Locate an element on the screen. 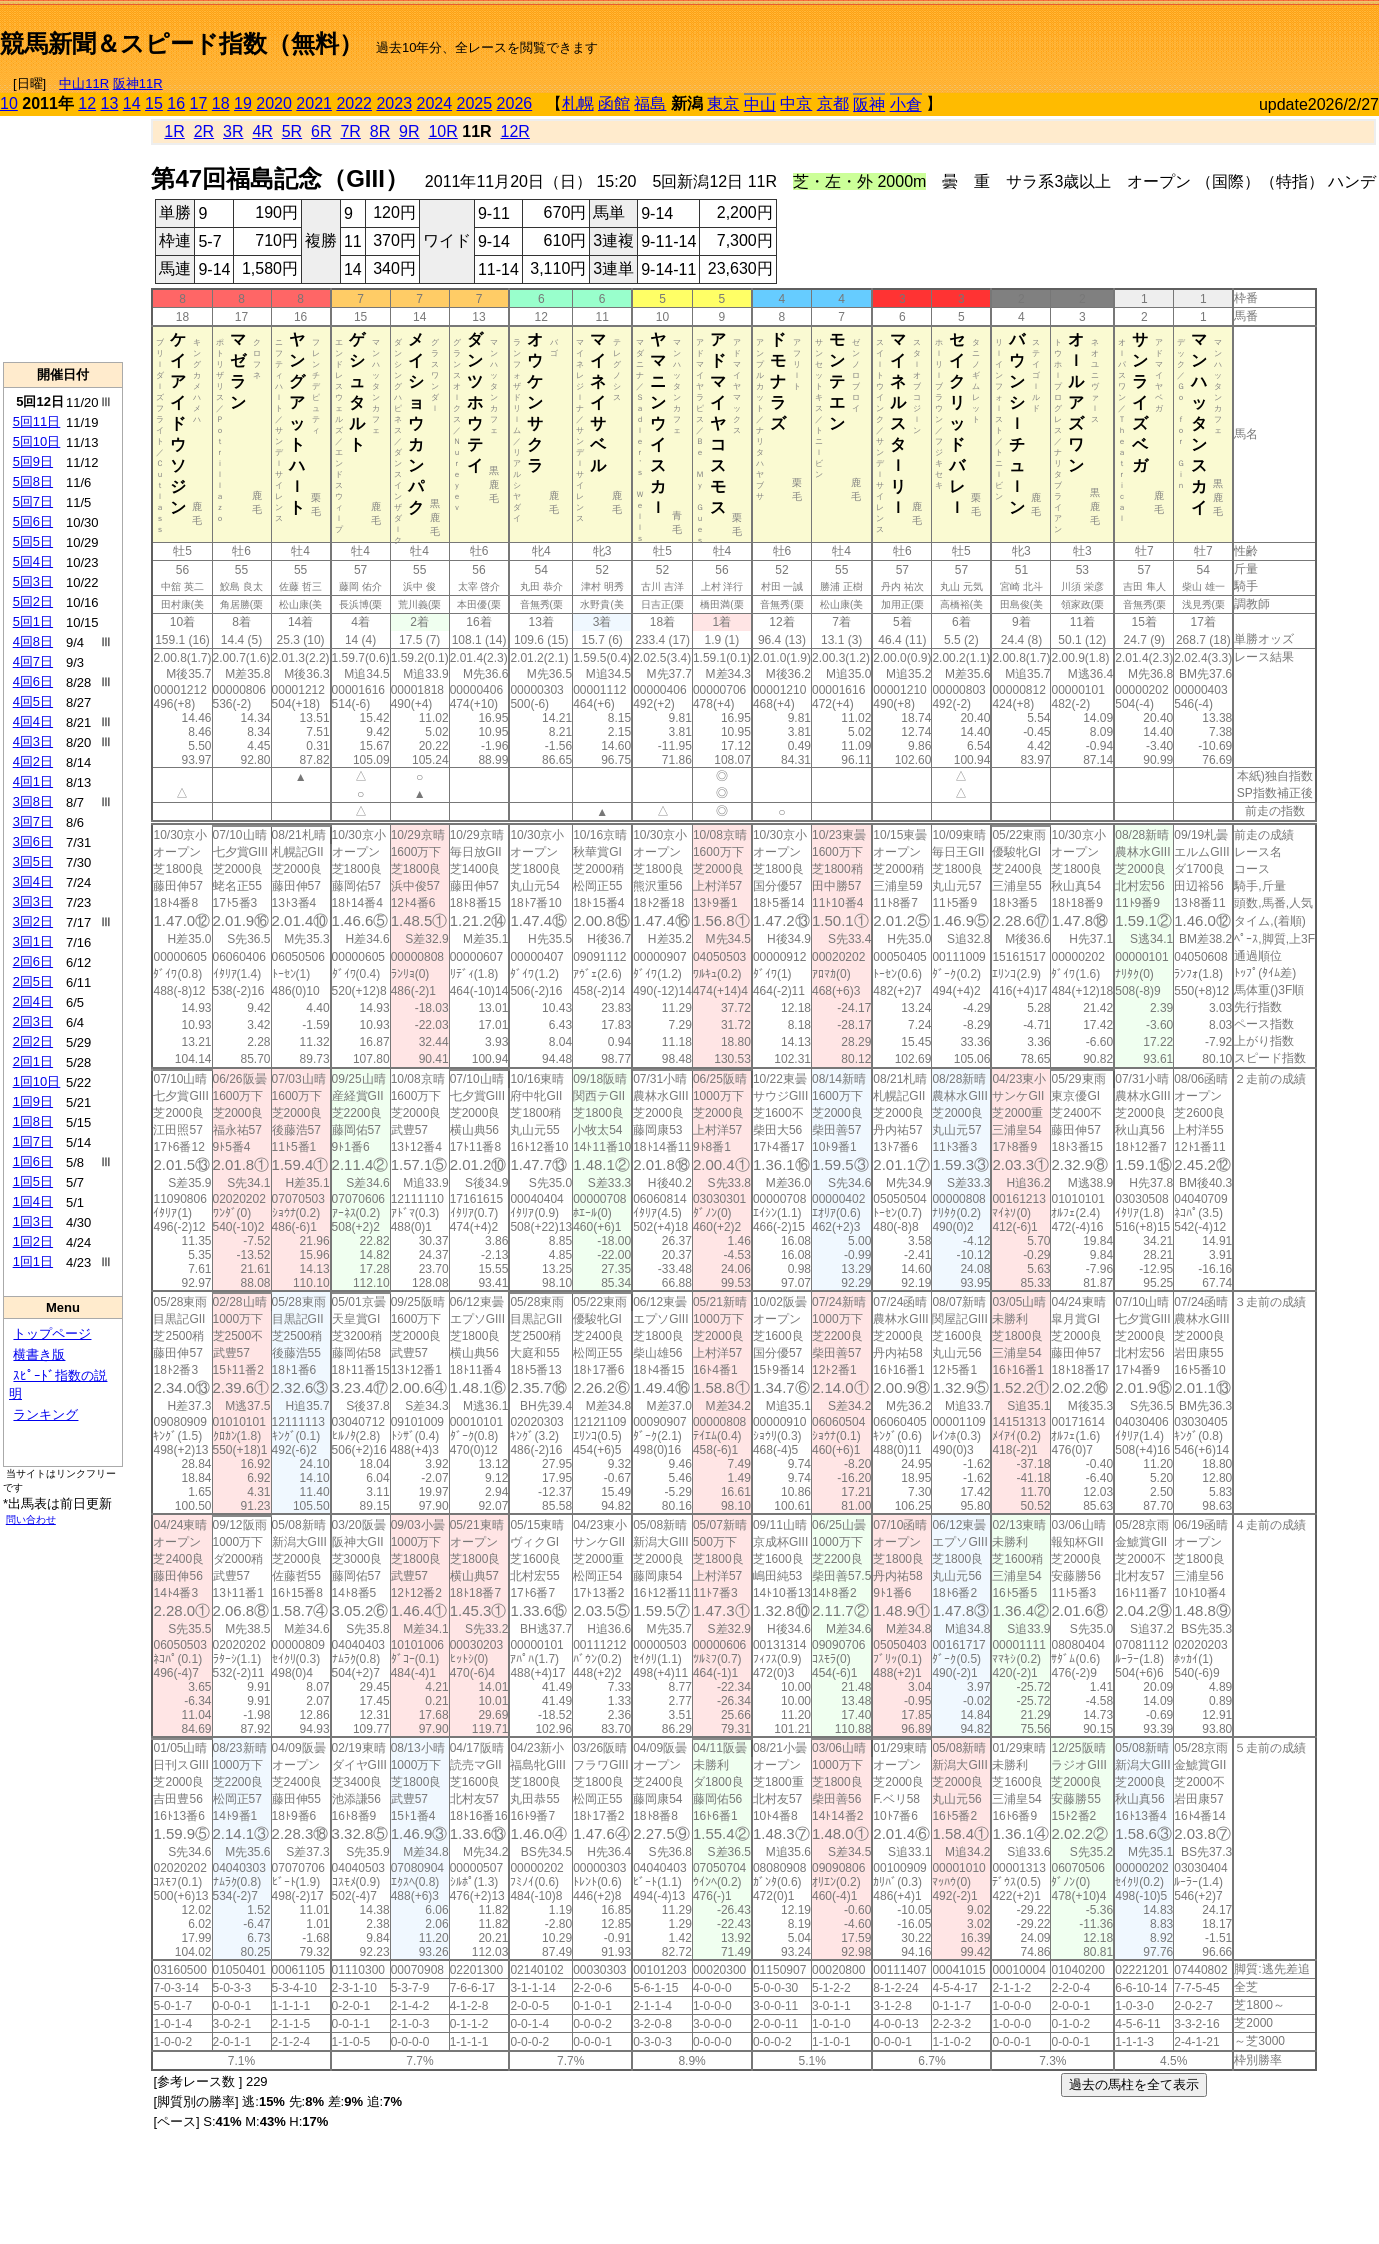  [Advertisement] is located at coordinates (1145, 36).